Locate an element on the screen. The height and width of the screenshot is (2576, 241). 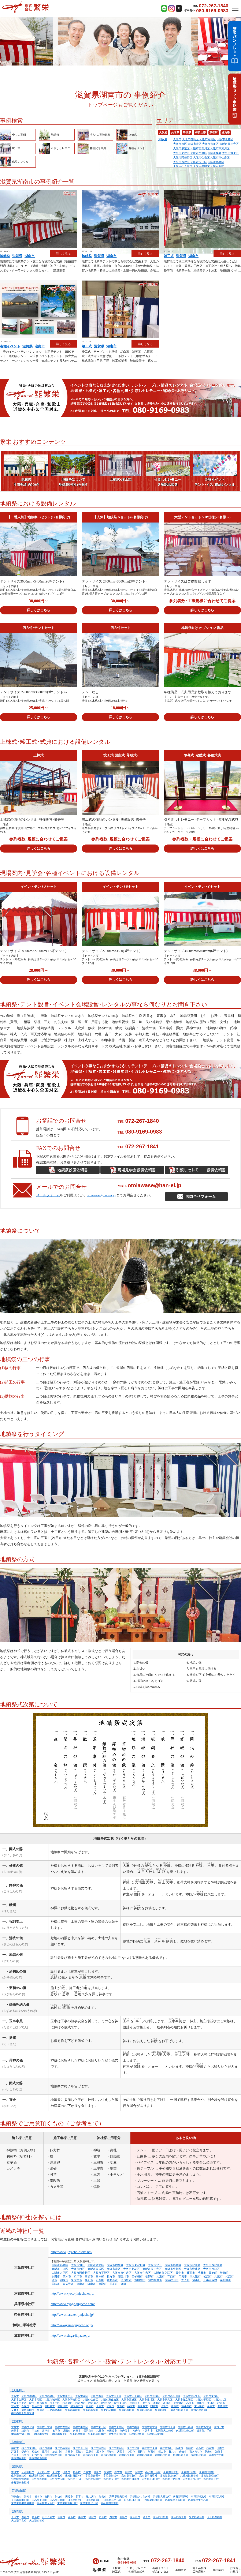
栗東市 is located at coordinates (82, 2517).